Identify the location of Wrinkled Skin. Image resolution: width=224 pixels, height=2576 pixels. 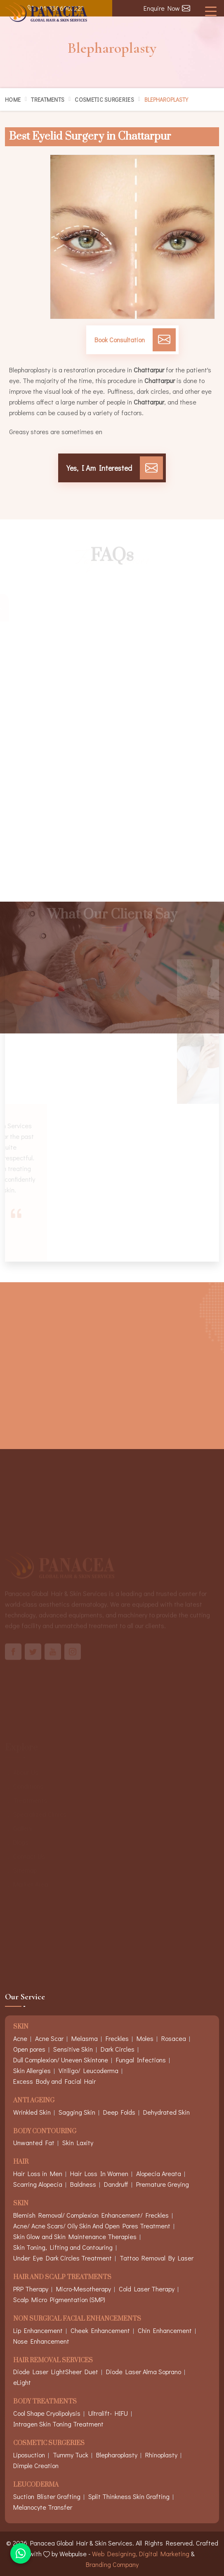
(32, 2112).